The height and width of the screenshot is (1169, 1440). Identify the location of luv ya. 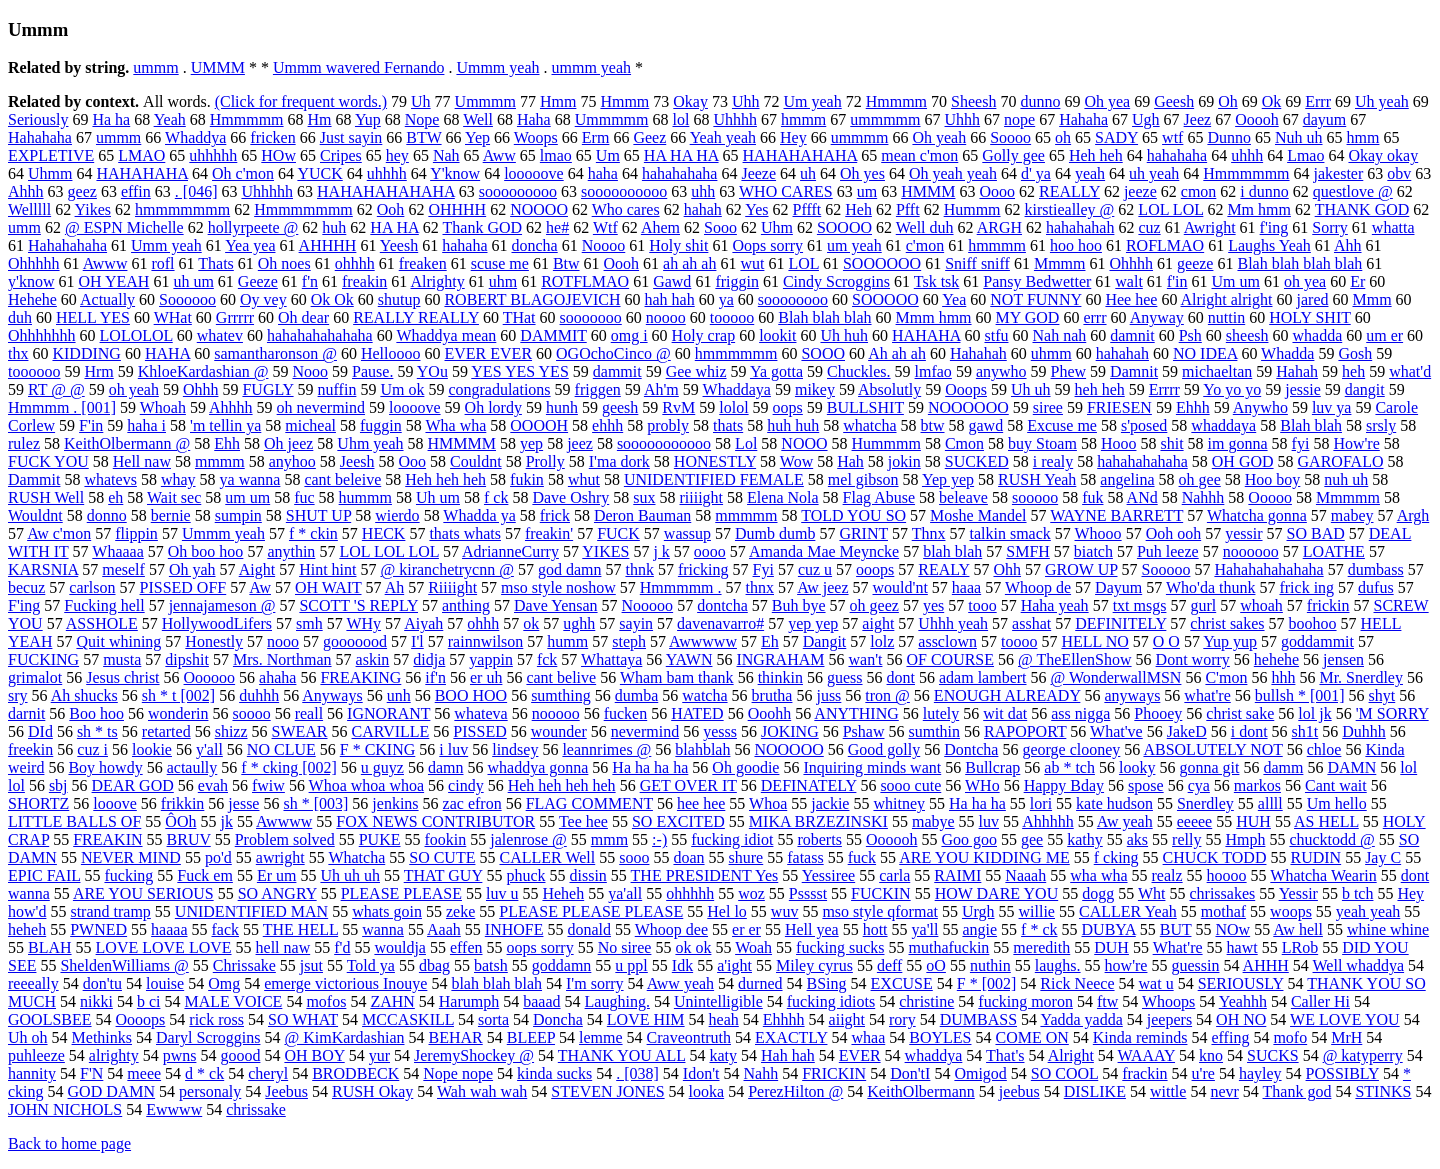
(1332, 407).